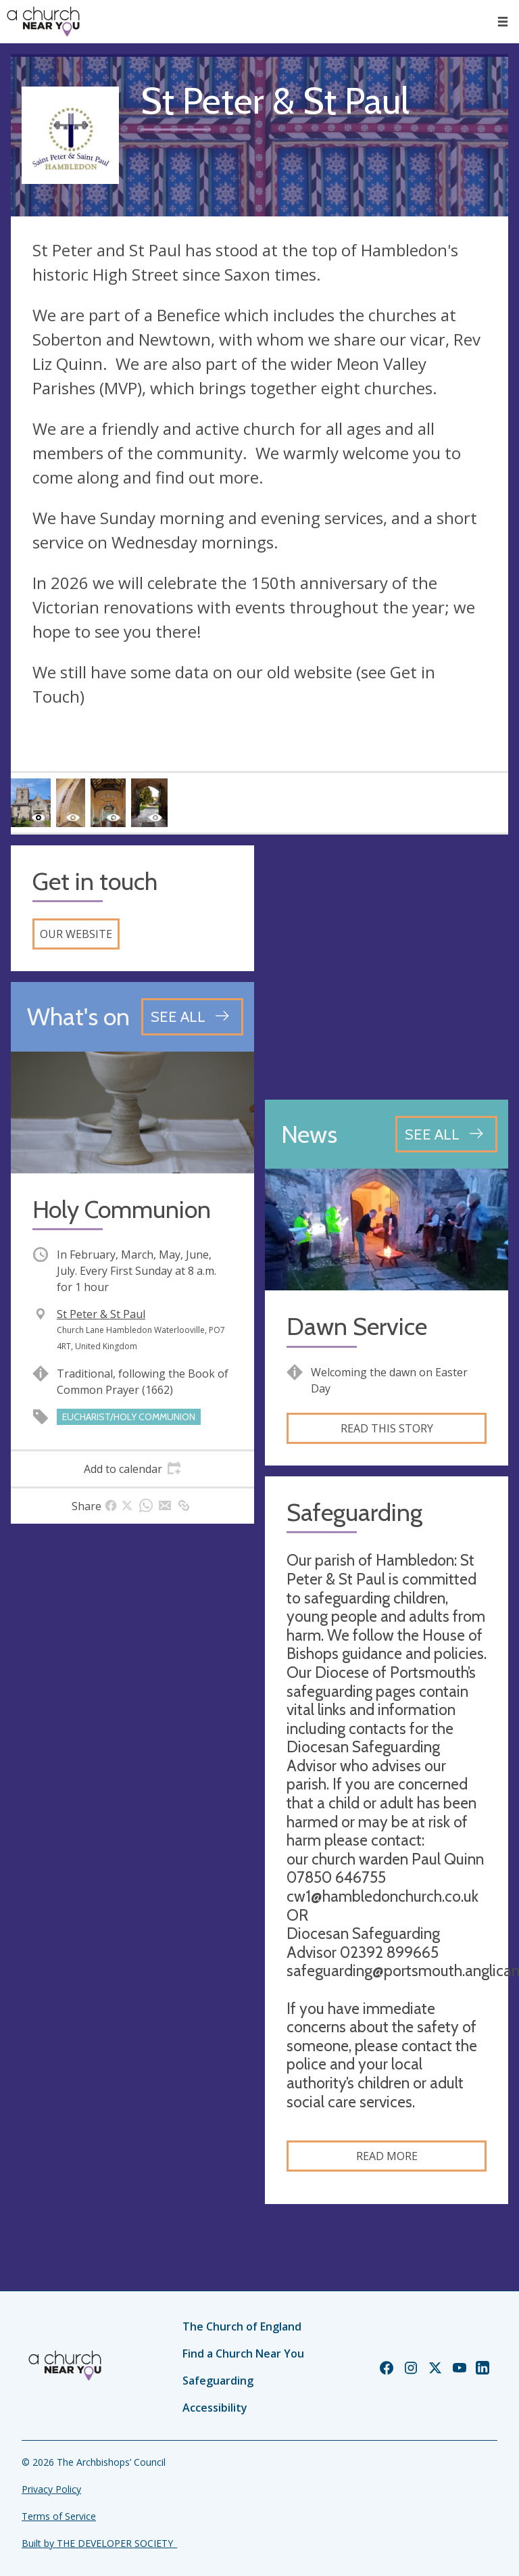 This screenshot has width=519, height=2576. What do you see at coordinates (76, 934) in the screenshot?
I see `Our website` at bounding box center [76, 934].